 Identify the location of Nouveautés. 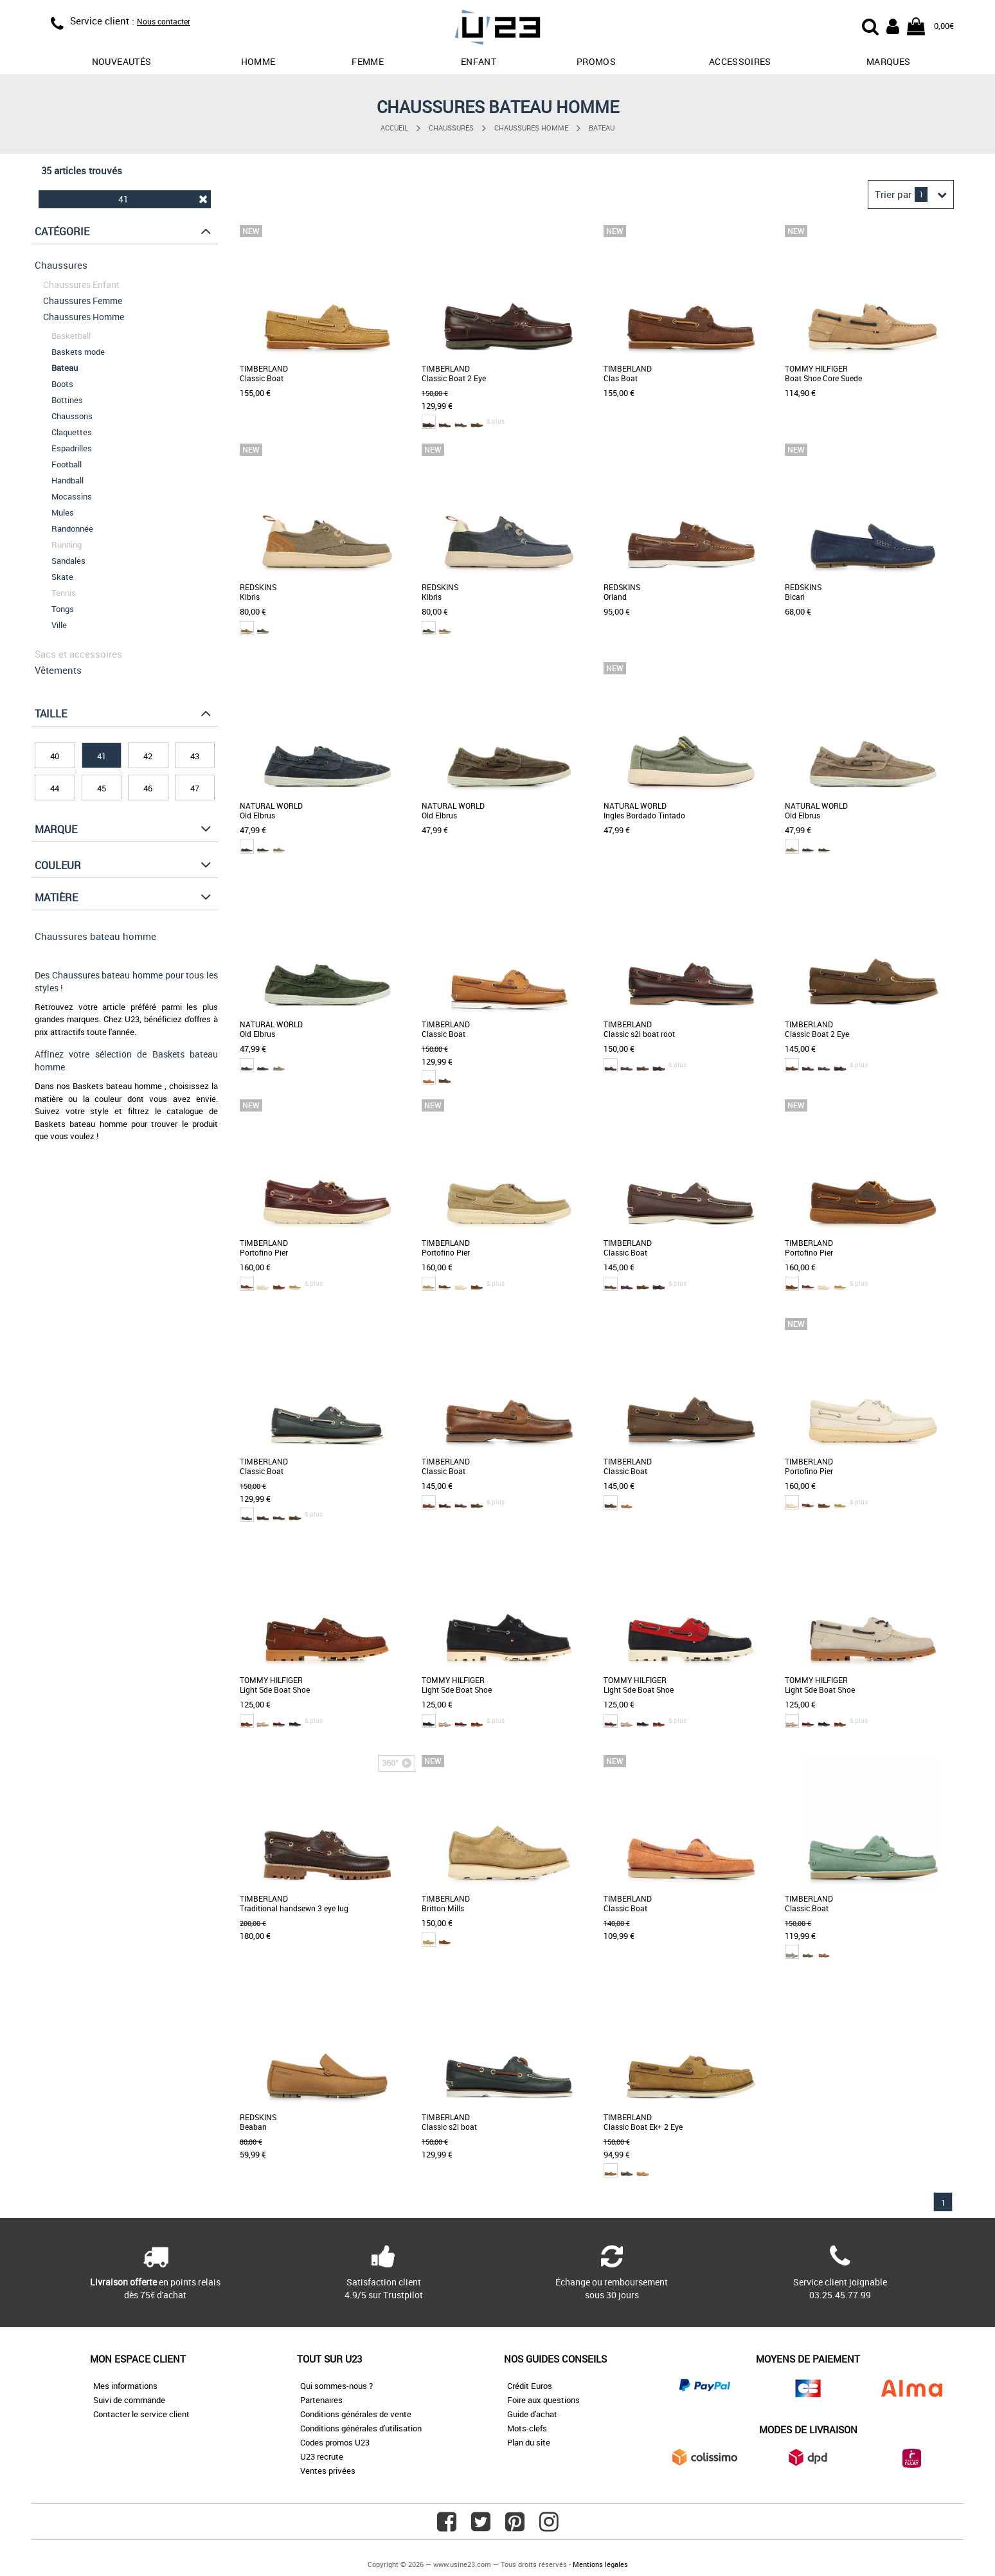
(122, 61).